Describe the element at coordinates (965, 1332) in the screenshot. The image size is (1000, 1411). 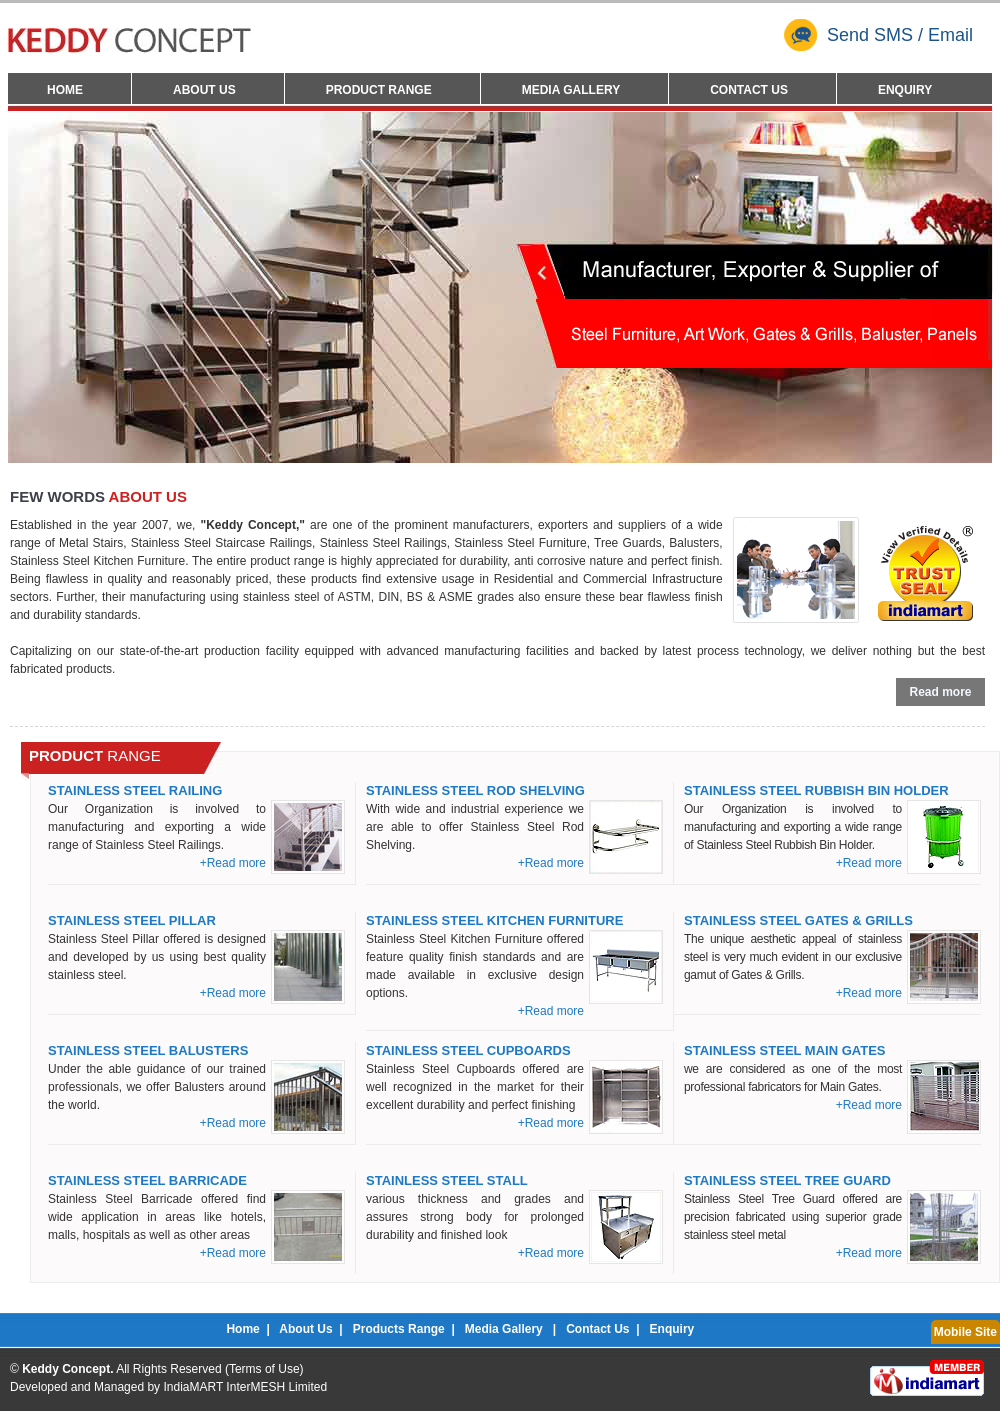
I see `Mobile Site` at that location.